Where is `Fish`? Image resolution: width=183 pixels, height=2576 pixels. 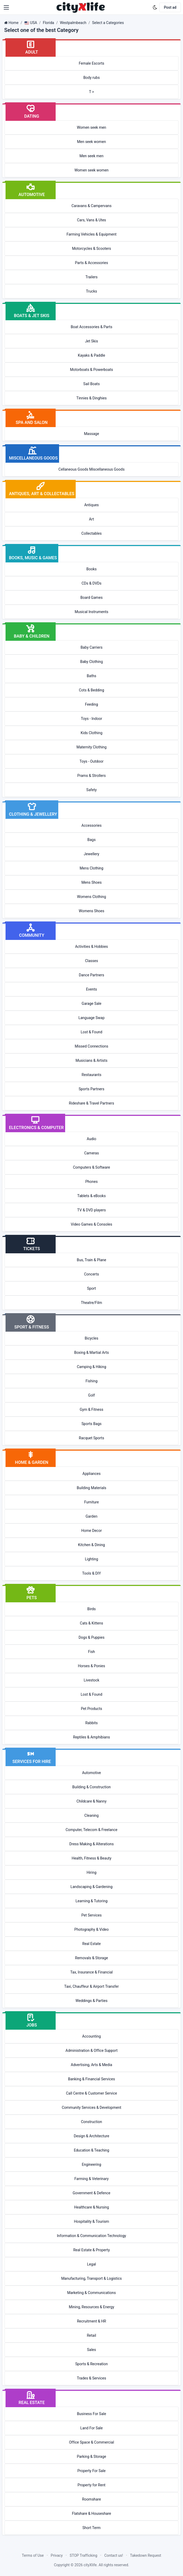
Fish is located at coordinates (91, 1652).